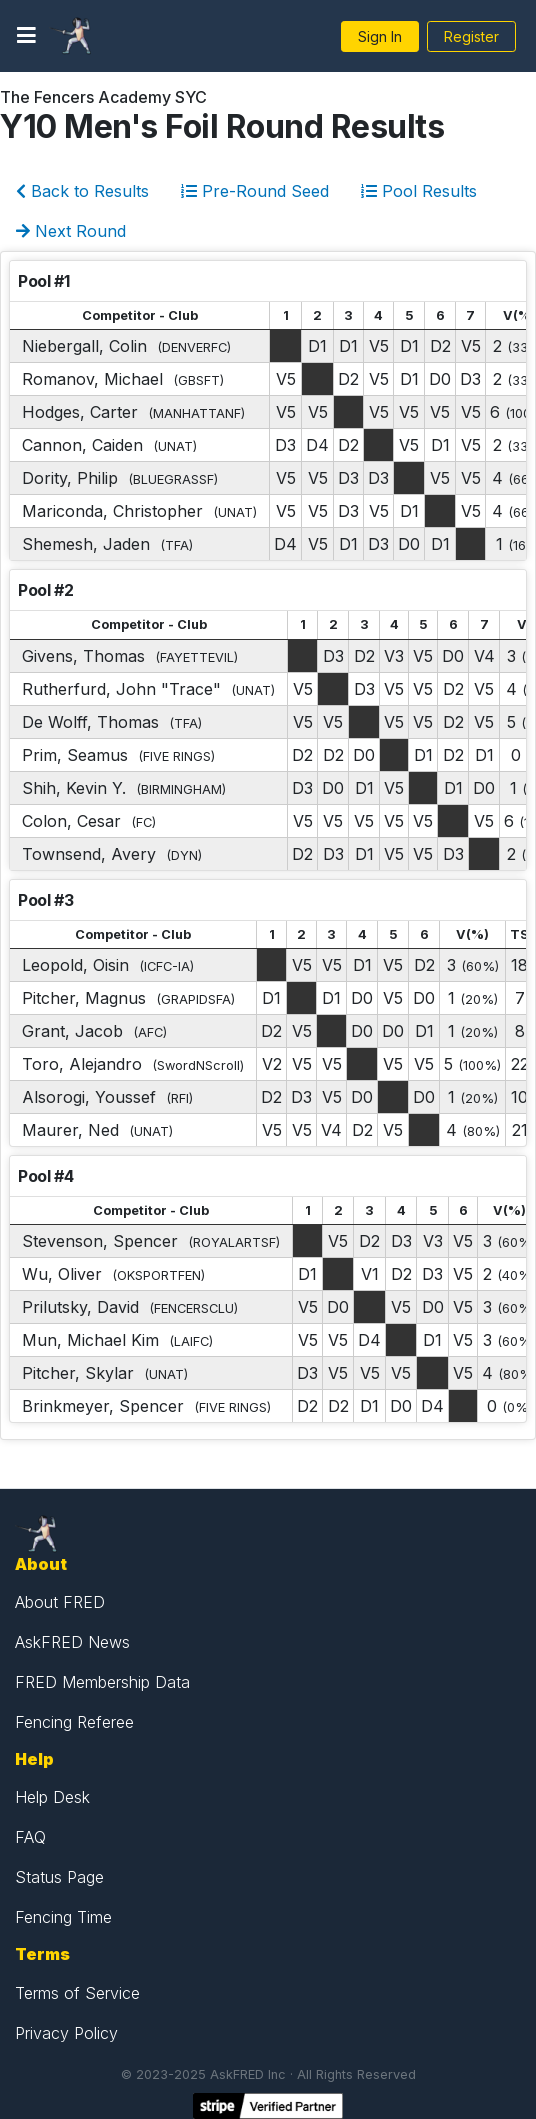 Image resolution: width=536 pixels, height=2119 pixels. Describe the element at coordinates (82, 191) in the screenshot. I see `Back to Results` at that location.